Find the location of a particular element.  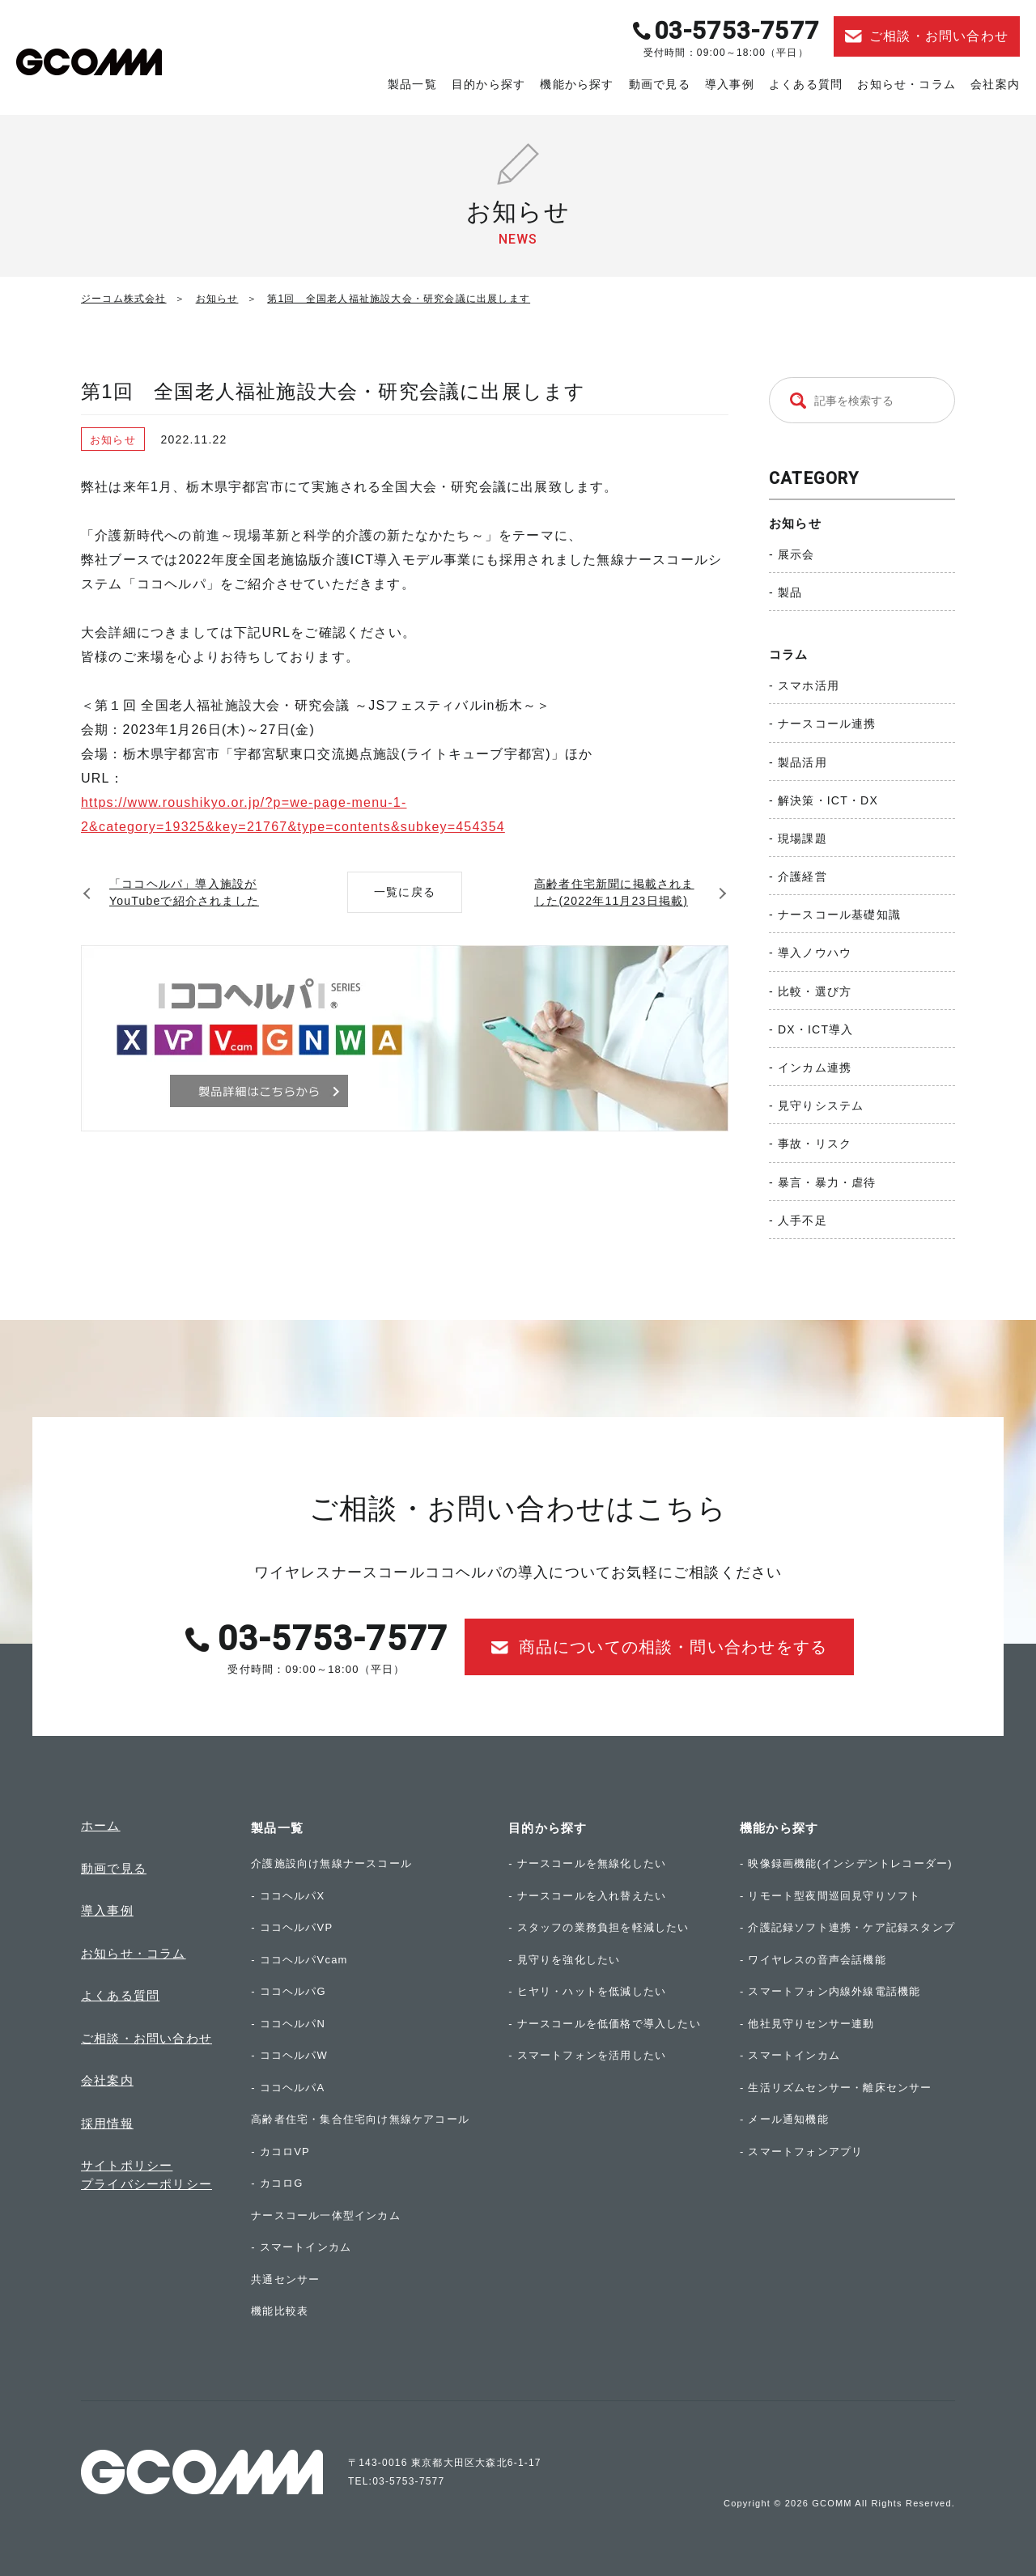

- リモート型夜間巡回見守りソフト is located at coordinates (830, 1896).